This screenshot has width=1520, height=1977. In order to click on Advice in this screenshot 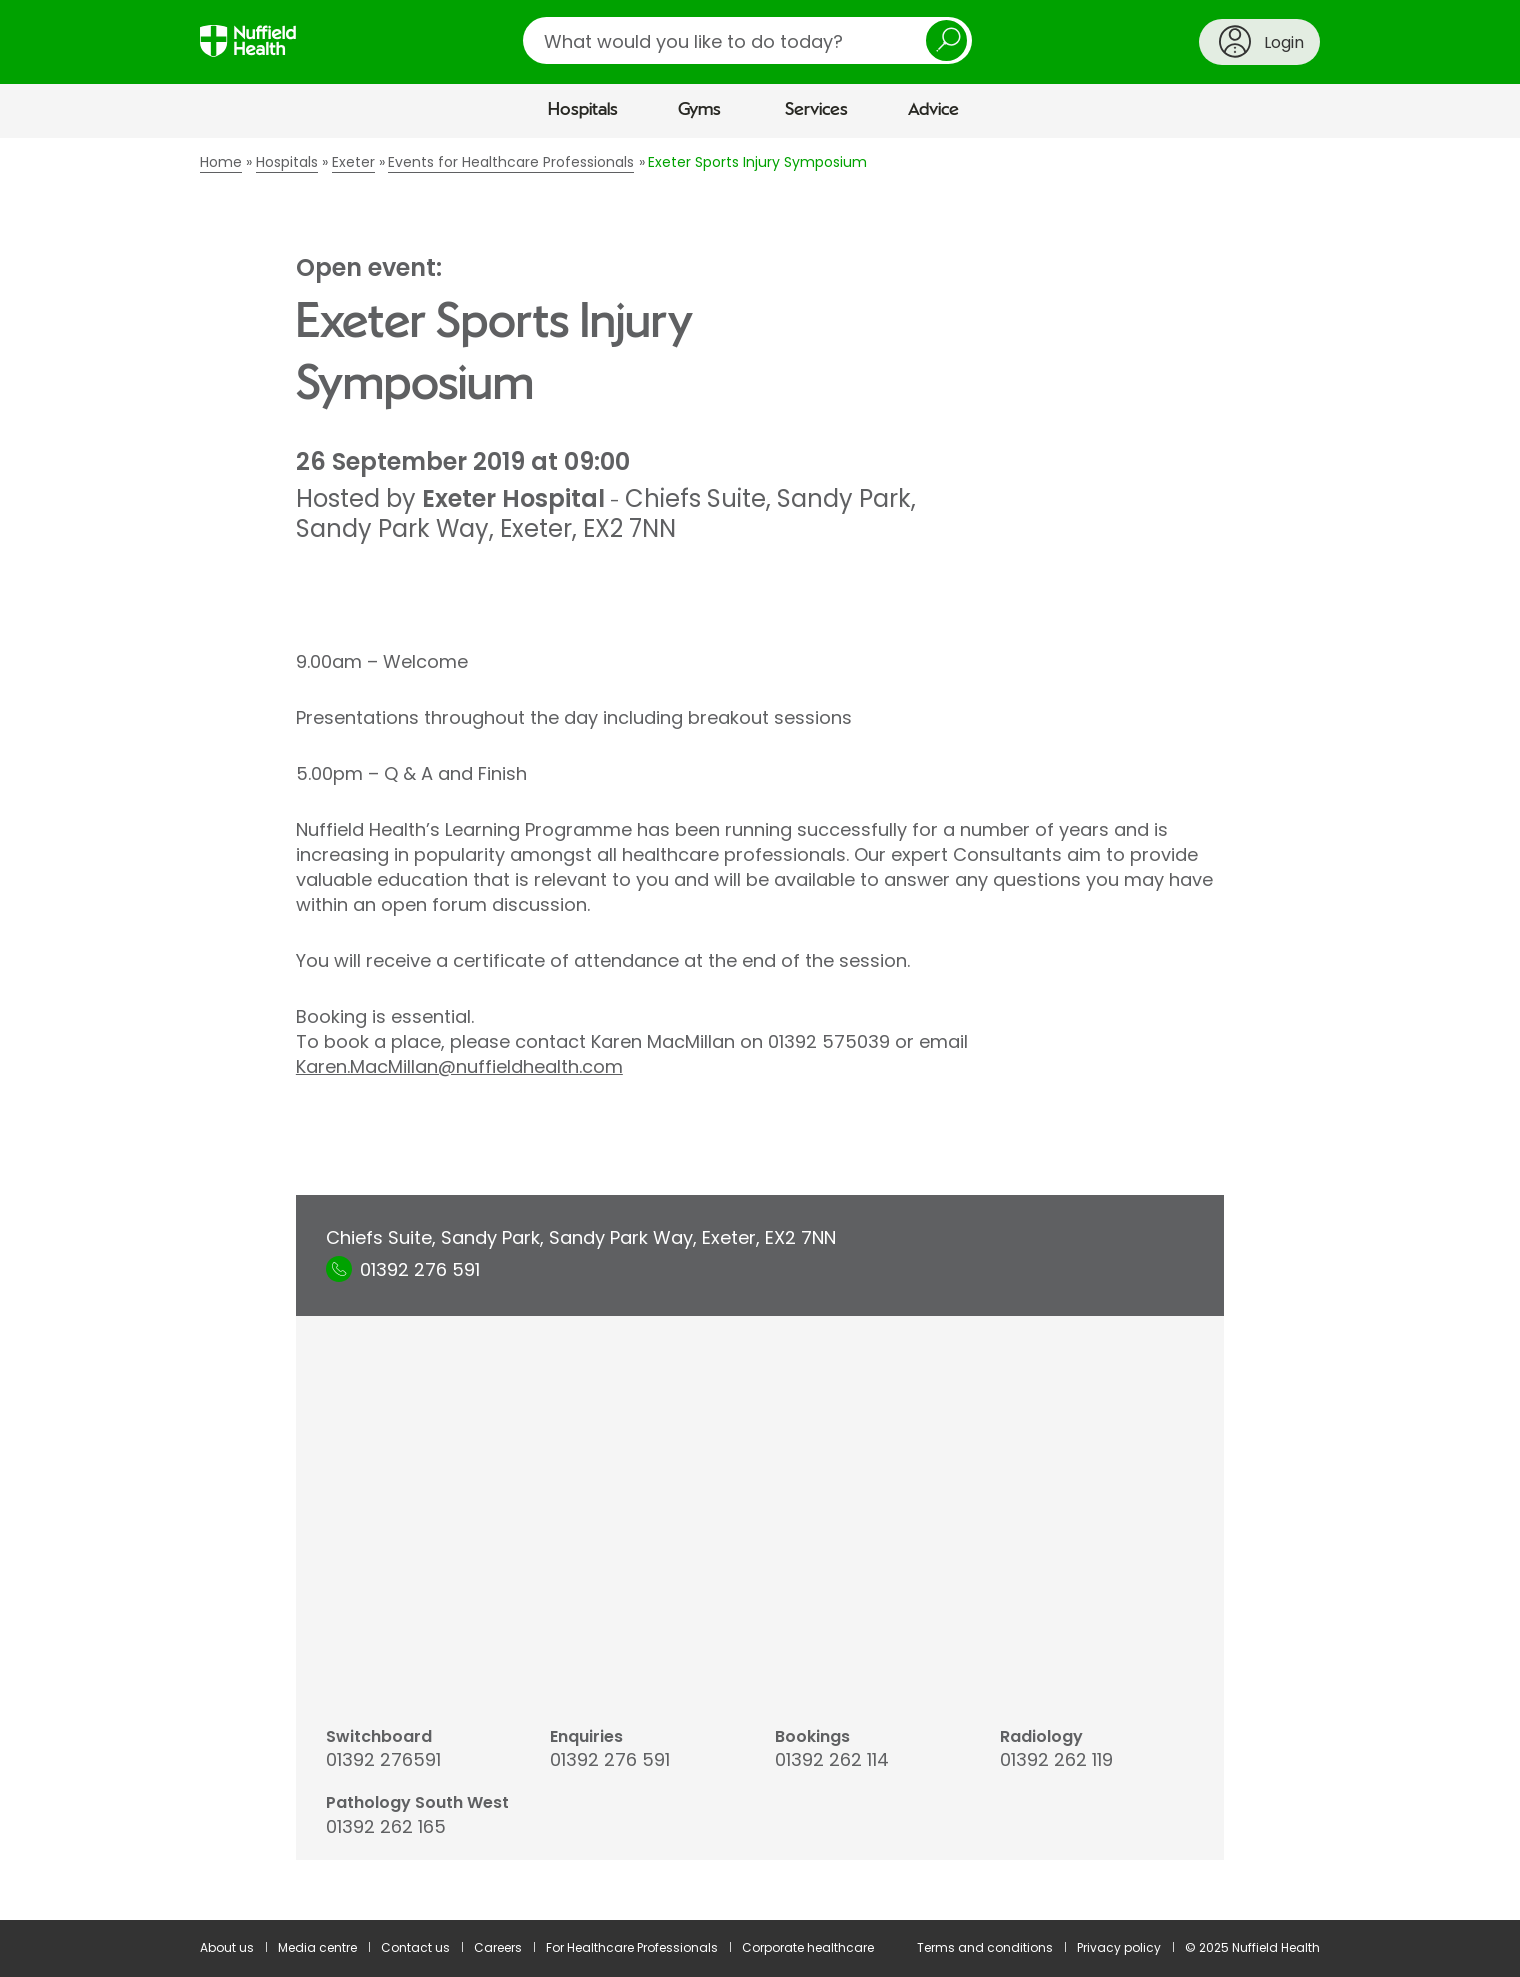, I will do `click(933, 110)`.